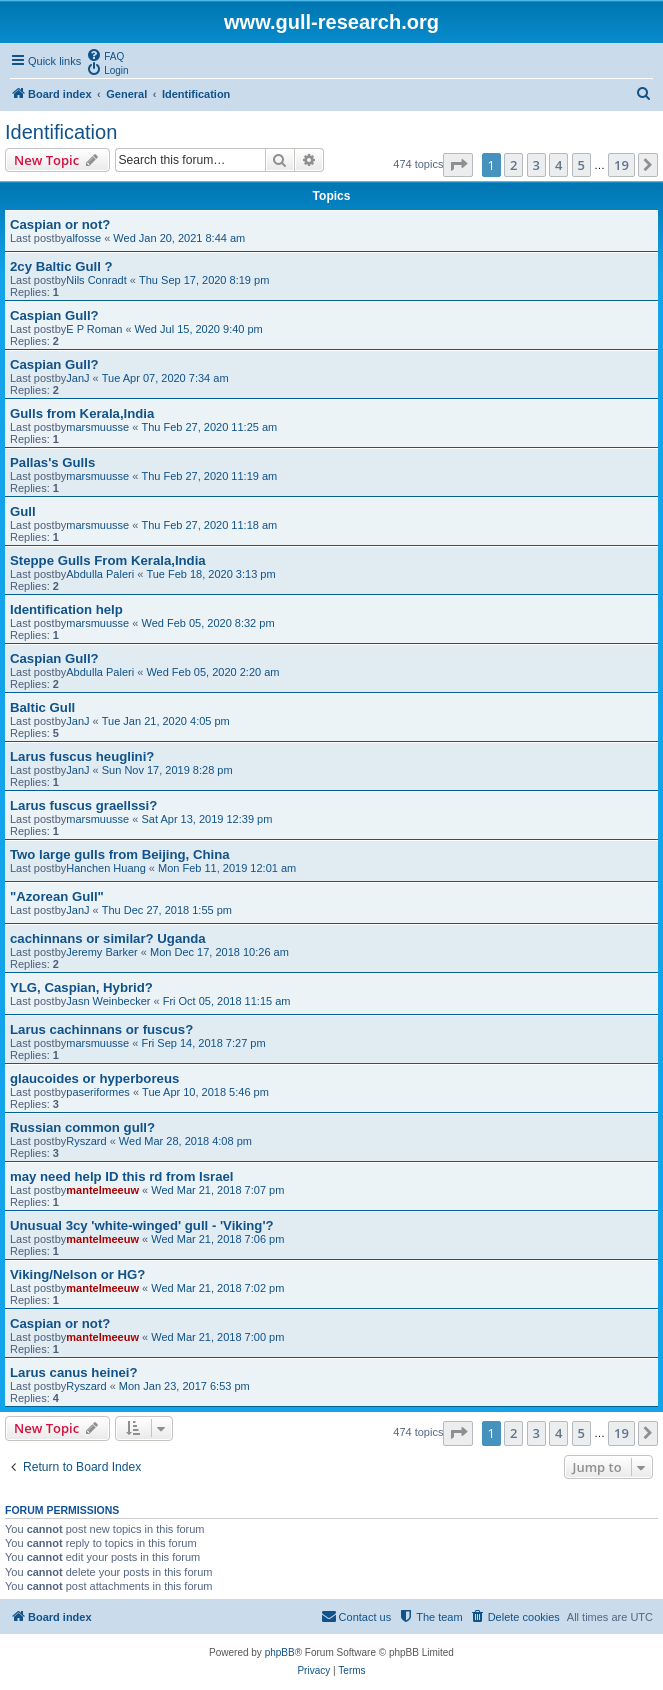 Image resolution: width=663 pixels, height=1690 pixels. What do you see at coordinates (97, 427) in the screenshot?
I see `marsmuusse` at bounding box center [97, 427].